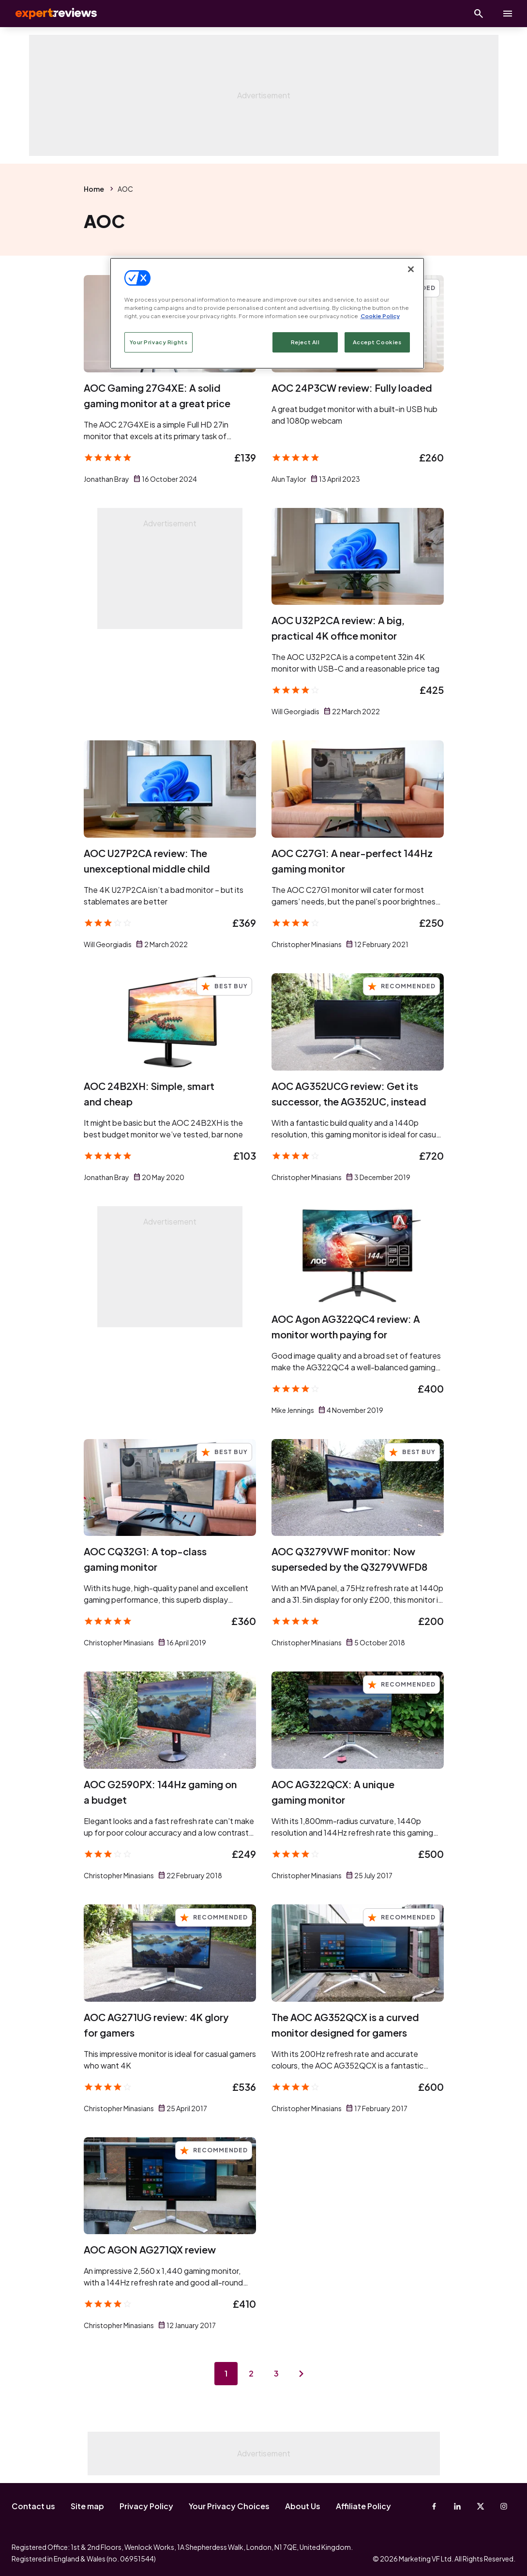 Image resolution: width=527 pixels, height=2576 pixels. Describe the element at coordinates (380, 316) in the screenshot. I see `Cookie Policy [More information about your privacy, opens in a new tab]` at that location.